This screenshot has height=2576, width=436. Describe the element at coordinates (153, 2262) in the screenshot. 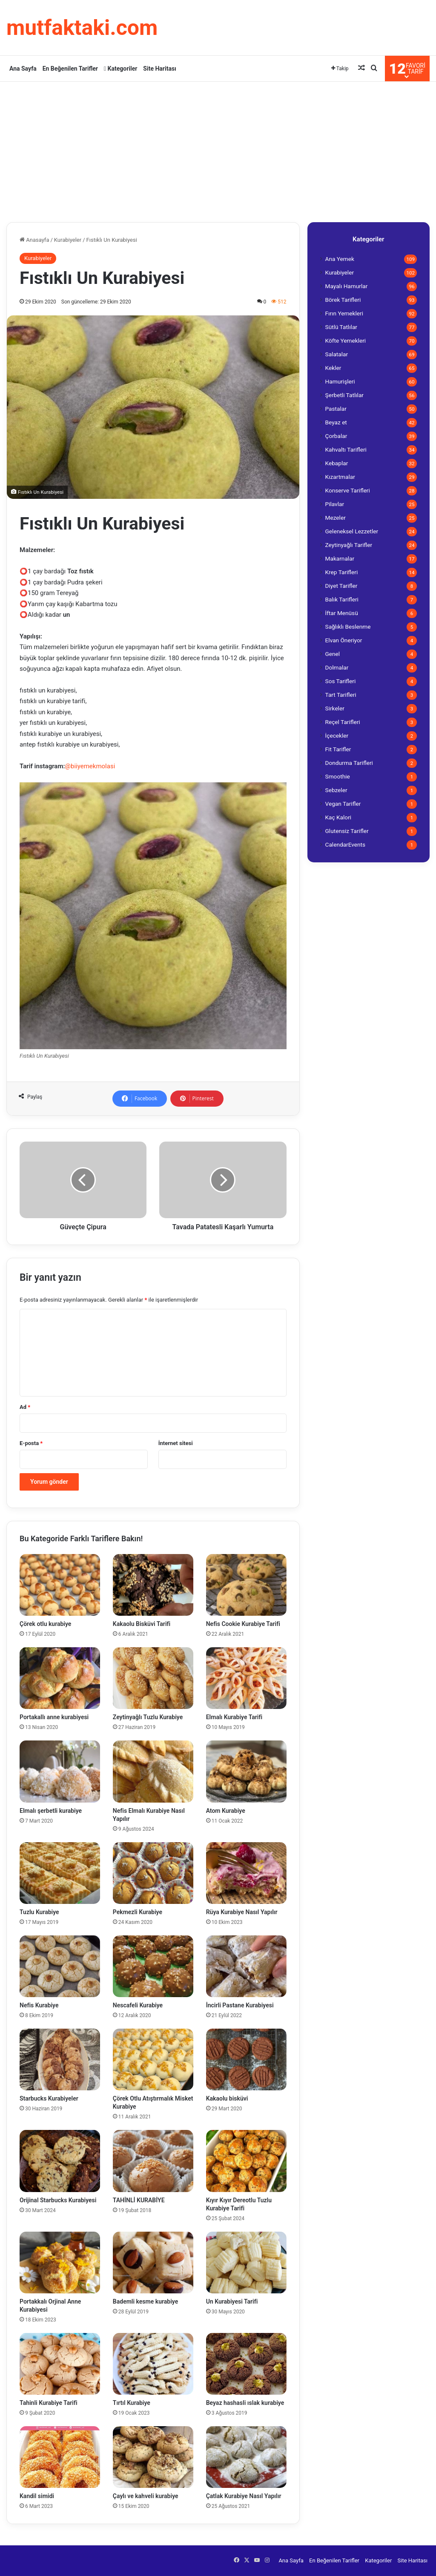

I see `[Bademli kesme kurabiye]` at that location.